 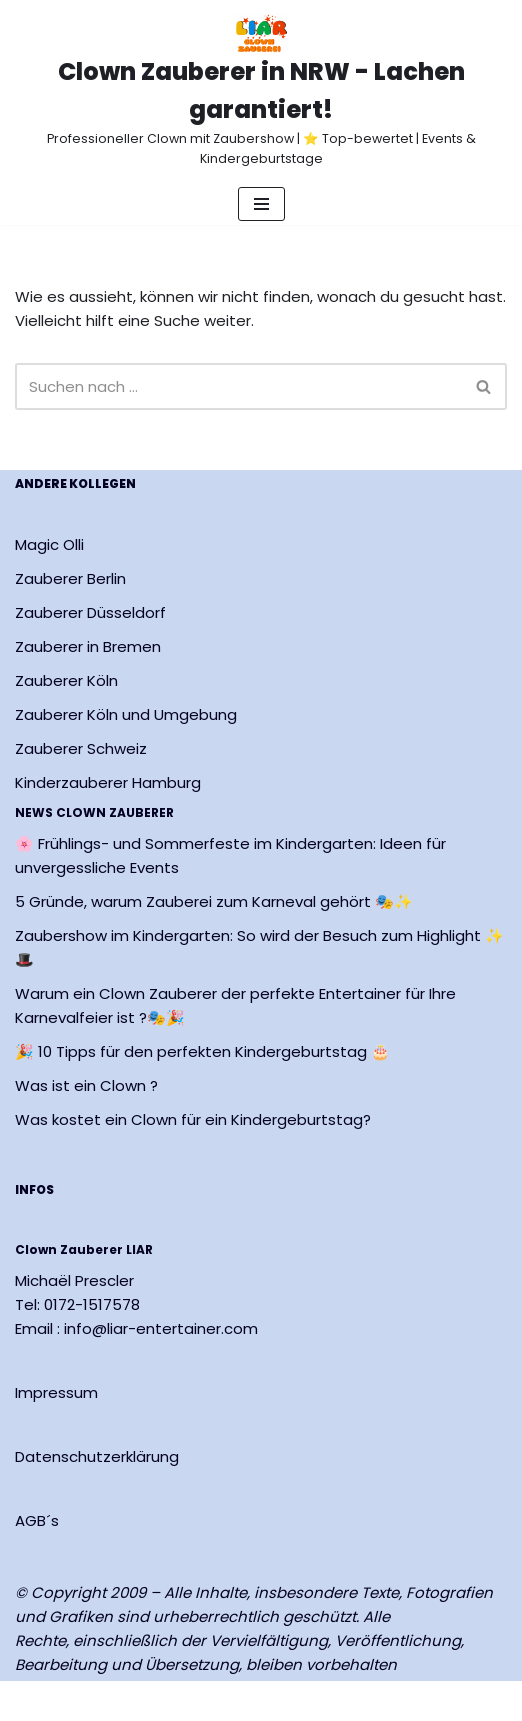 I want to click on 5 Gründe, warum Zauberei zum Karneval gehört 🎭✨, so click(x=214, y=902).